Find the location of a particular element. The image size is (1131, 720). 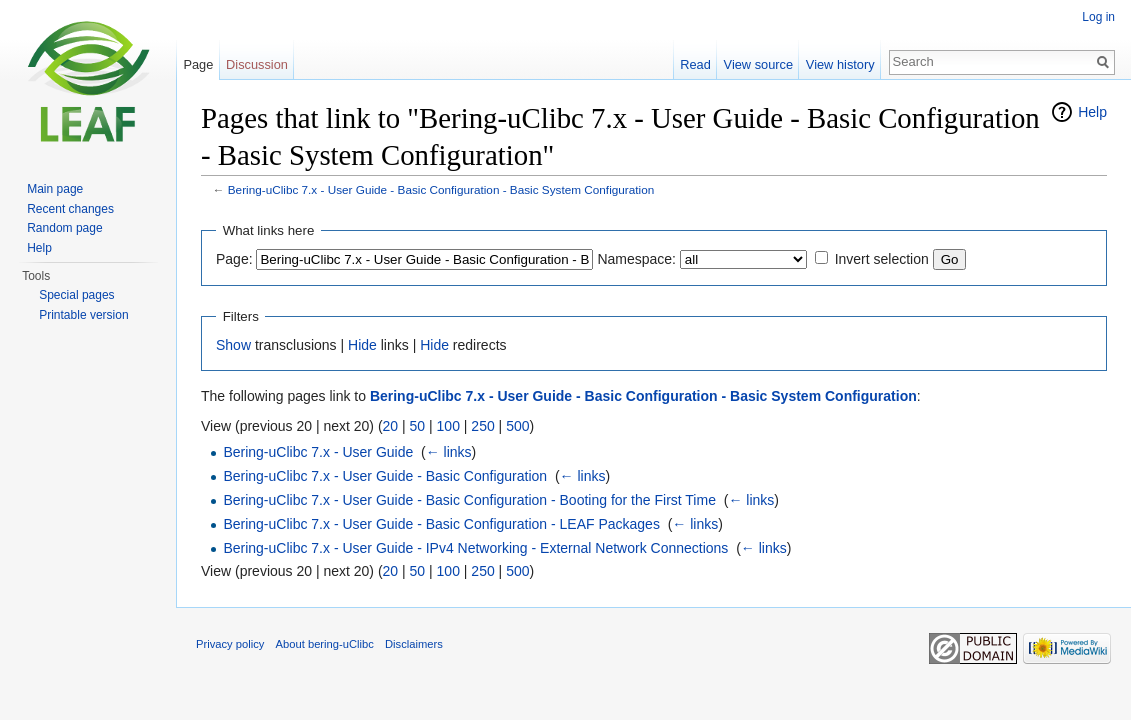

View history is located at coordinates (840, 64).